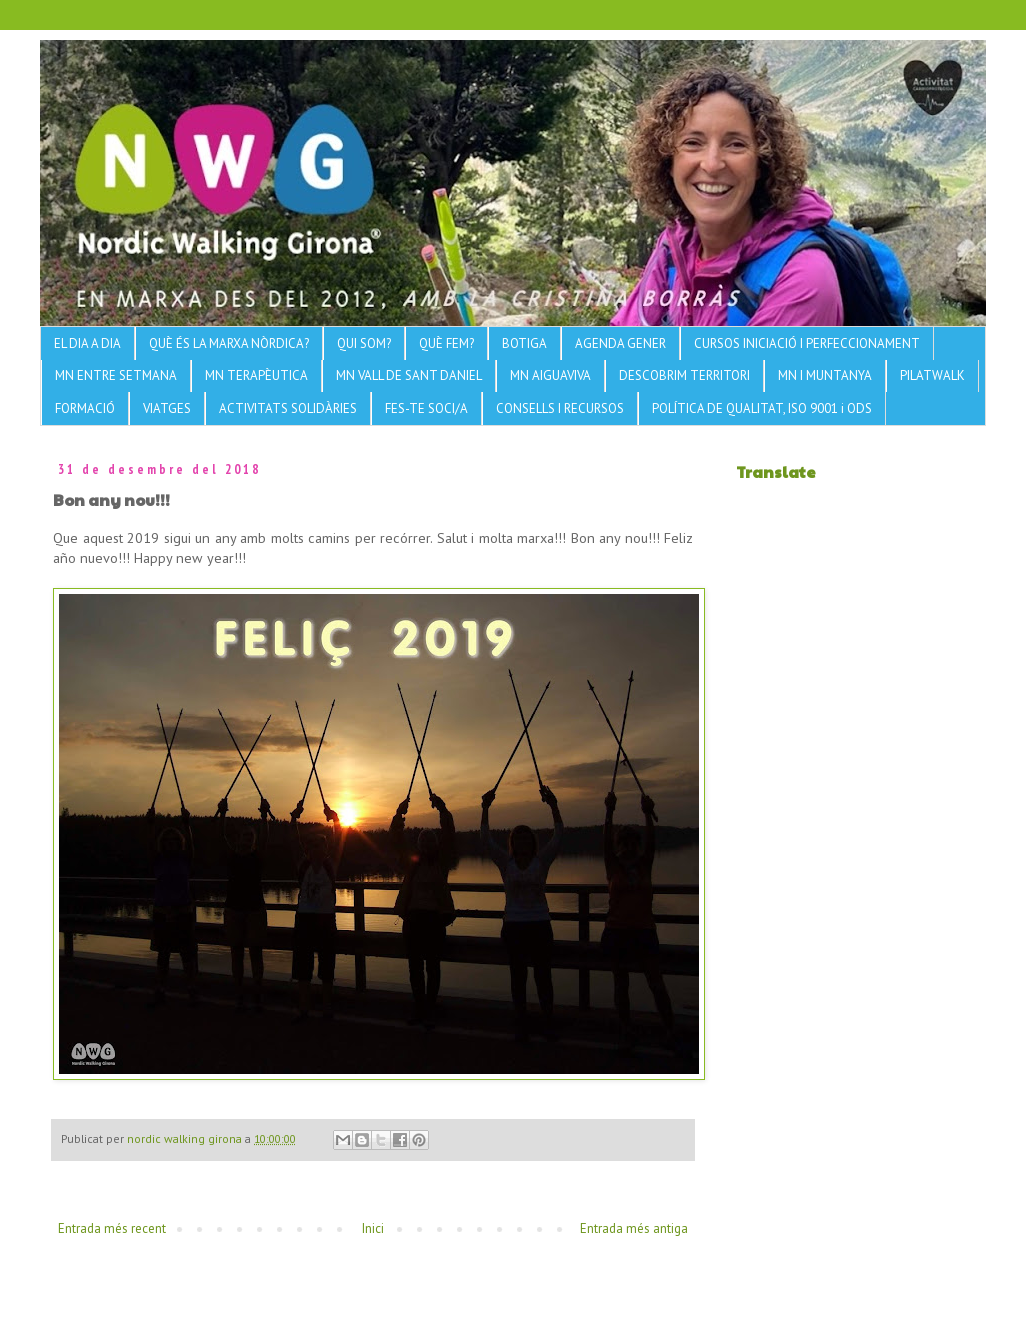 The width and height of the screenshot is (1026, 1326). What do you see at coordinates (373, 1228) in the screenshot?
I see `Inici` at bounding box center [373, 1228].